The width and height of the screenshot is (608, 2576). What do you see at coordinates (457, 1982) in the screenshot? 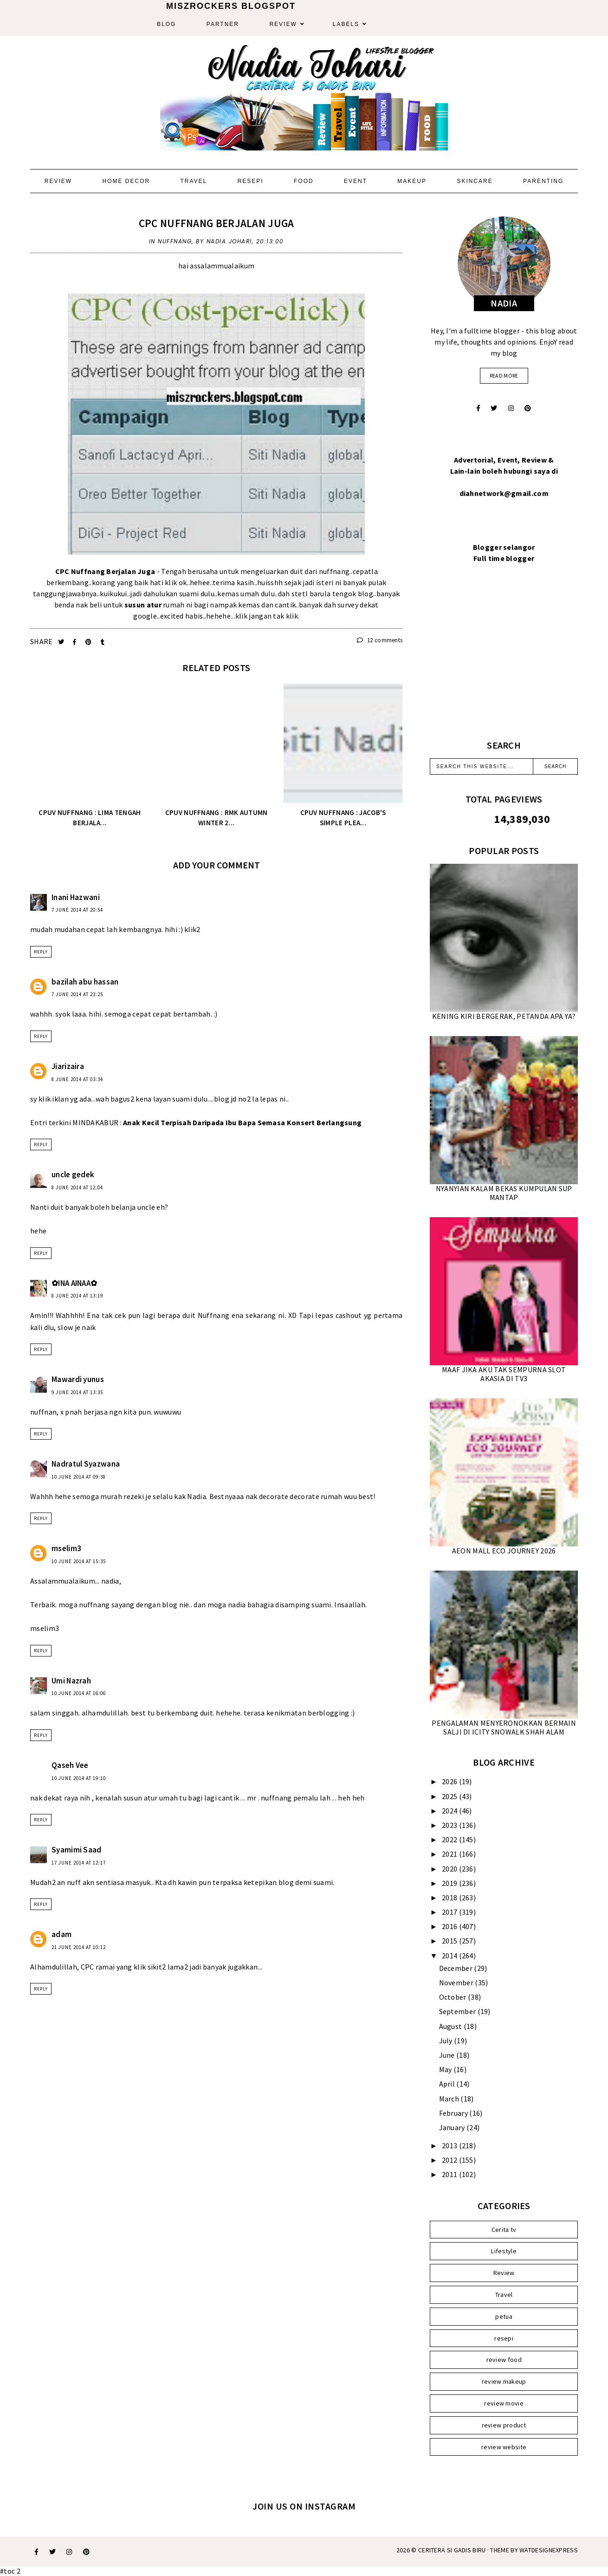
I see `November` at bounding box center [457, 1982].